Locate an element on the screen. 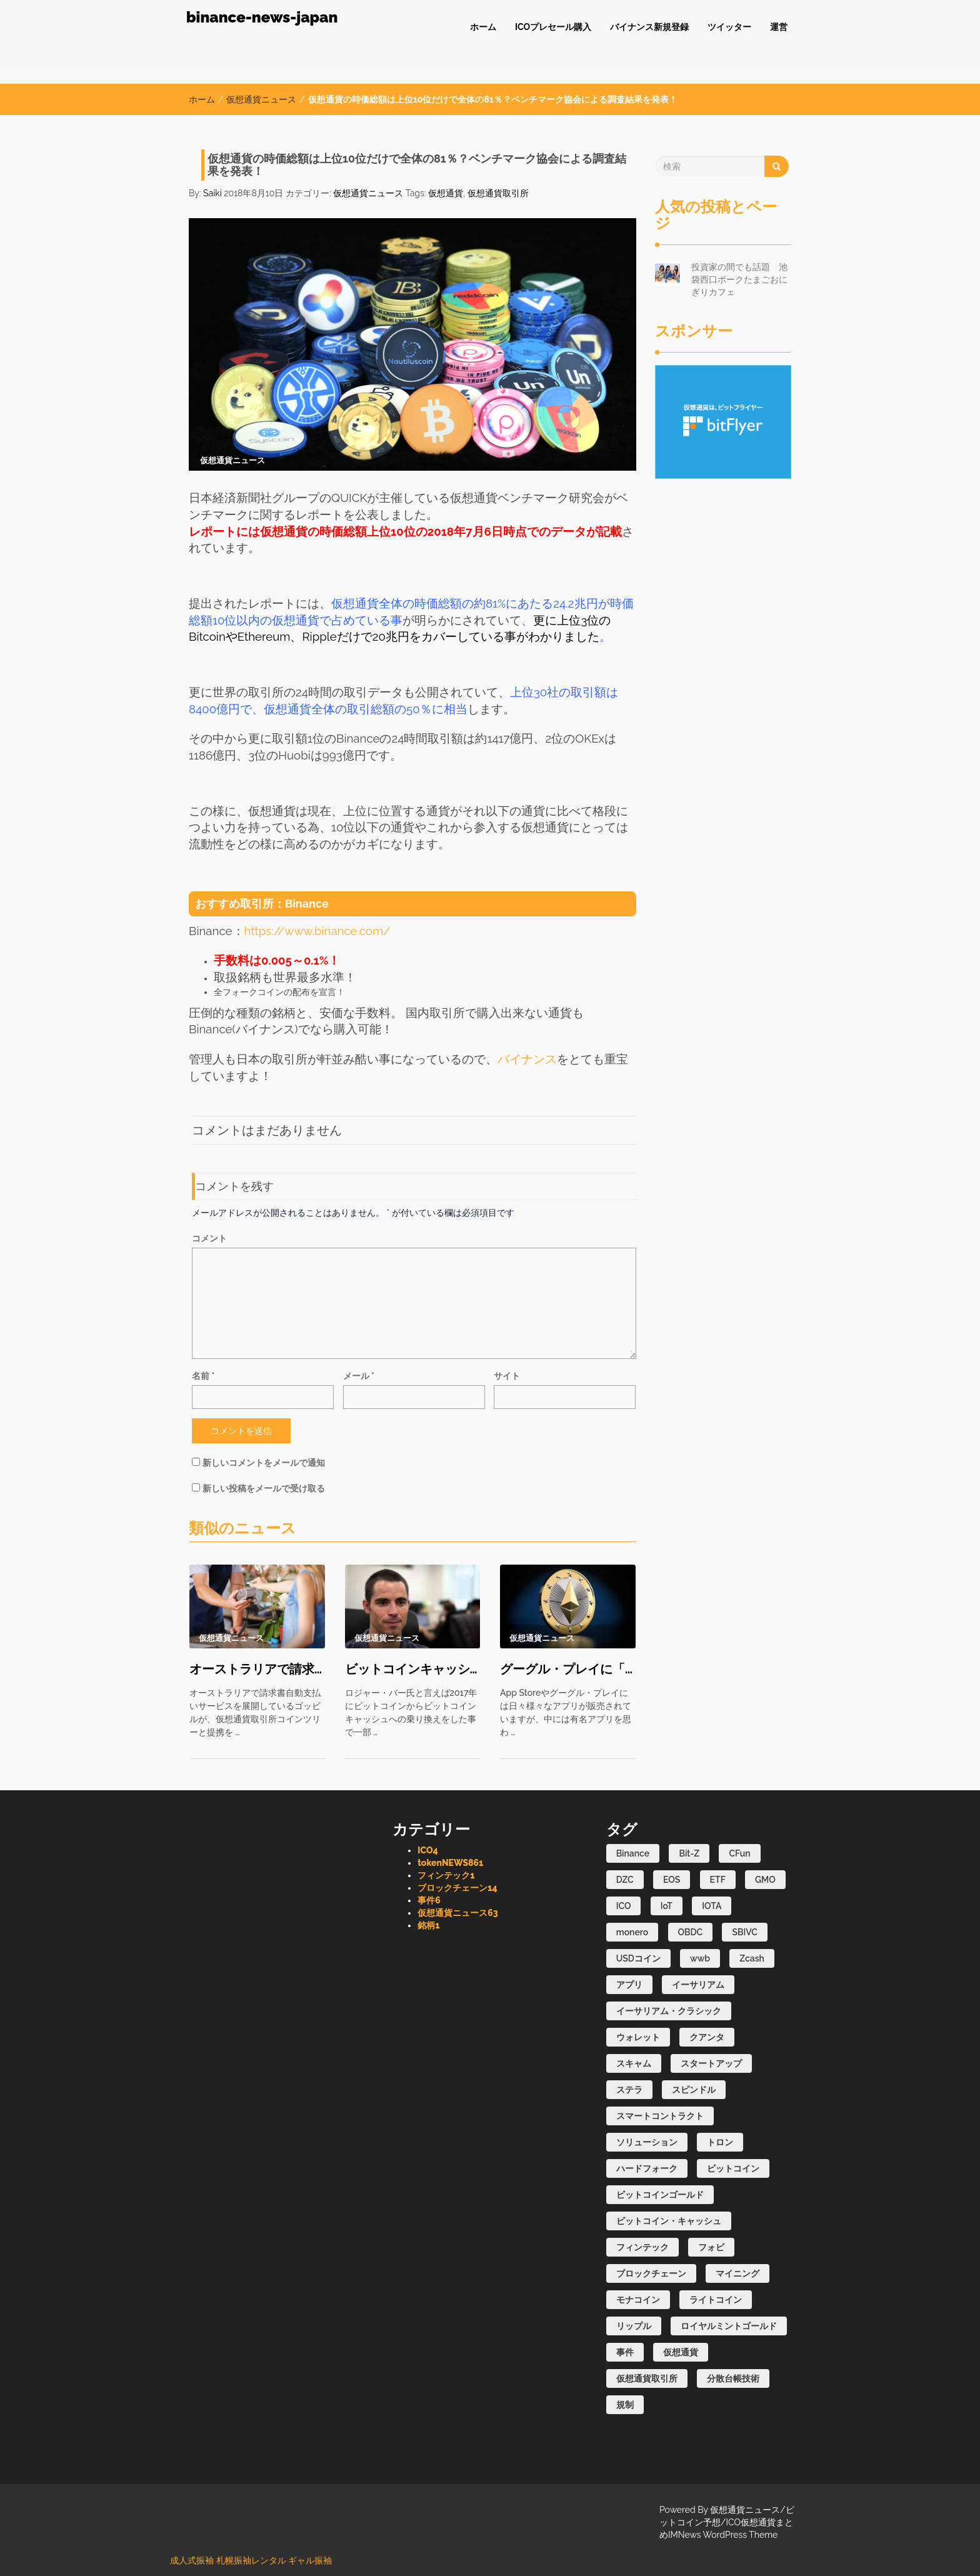  銘柄 is located at coordinates (428, 1925).